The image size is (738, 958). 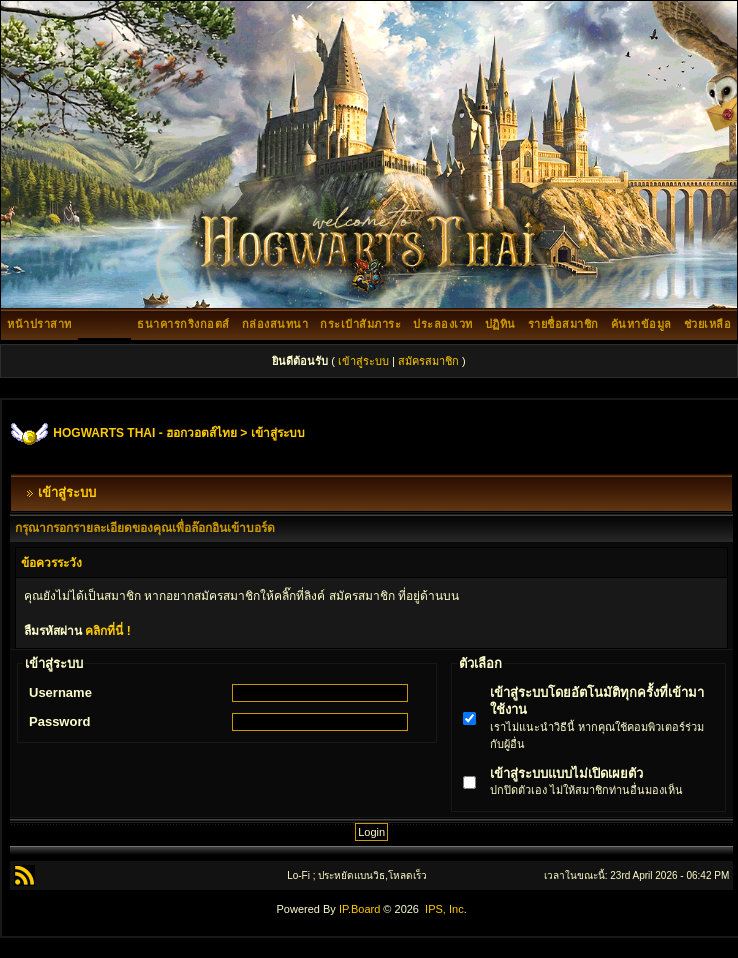 I want to click on ธนาคารกริงกอตส์, so click(x=183, y=324).